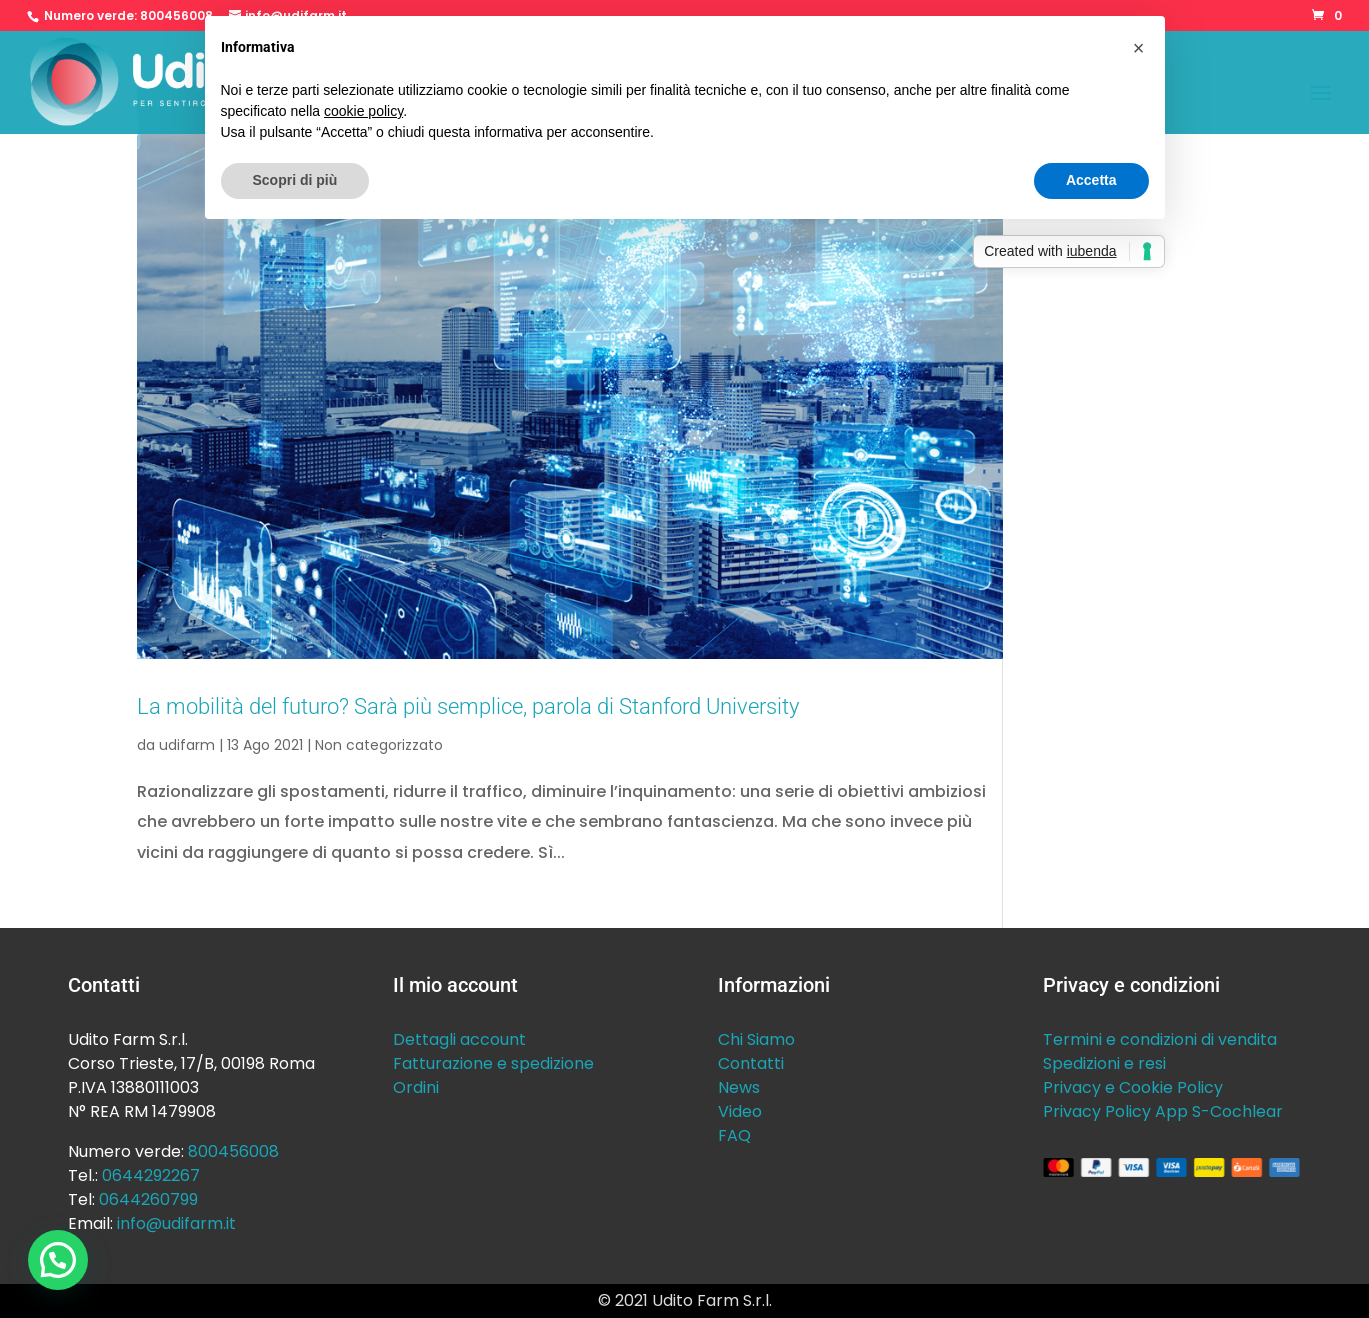 The width and height of the screenshot is (1369, 1318). What do you see at coordinates (756, 1039) in the screenshot?
I see `Chi Siamo` at bounding box center [756, 1039].